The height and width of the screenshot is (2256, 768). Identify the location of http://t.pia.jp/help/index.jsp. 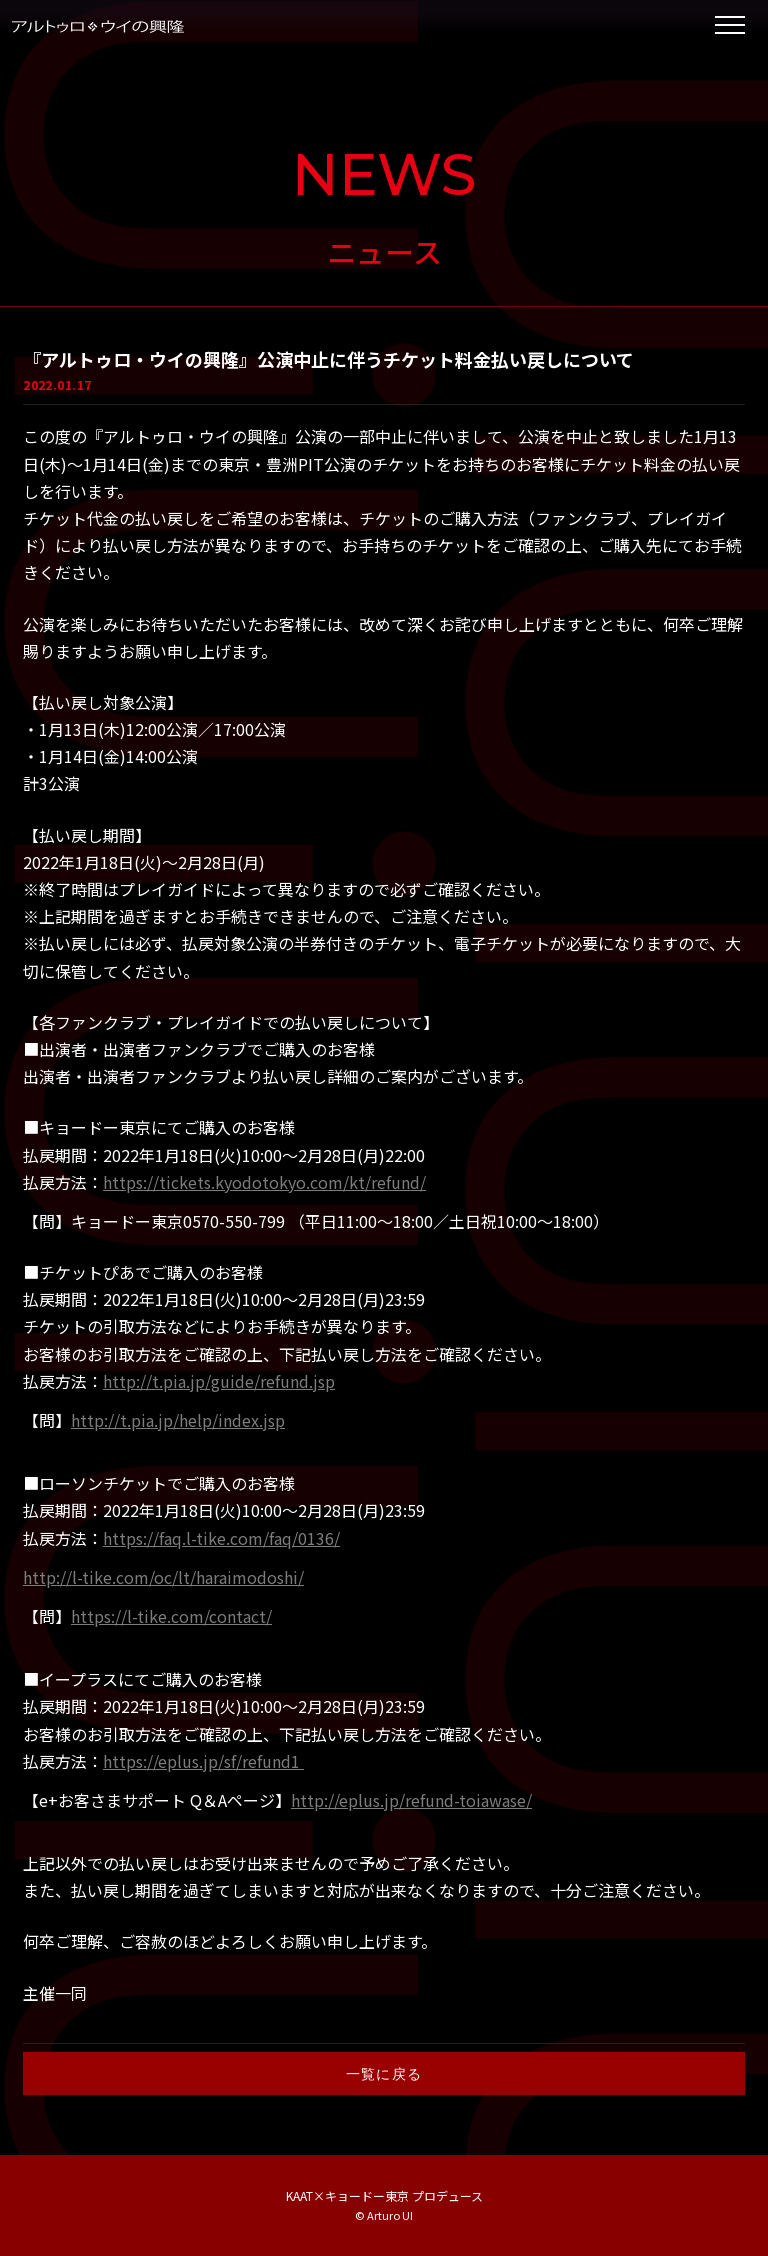
(178, 1420).